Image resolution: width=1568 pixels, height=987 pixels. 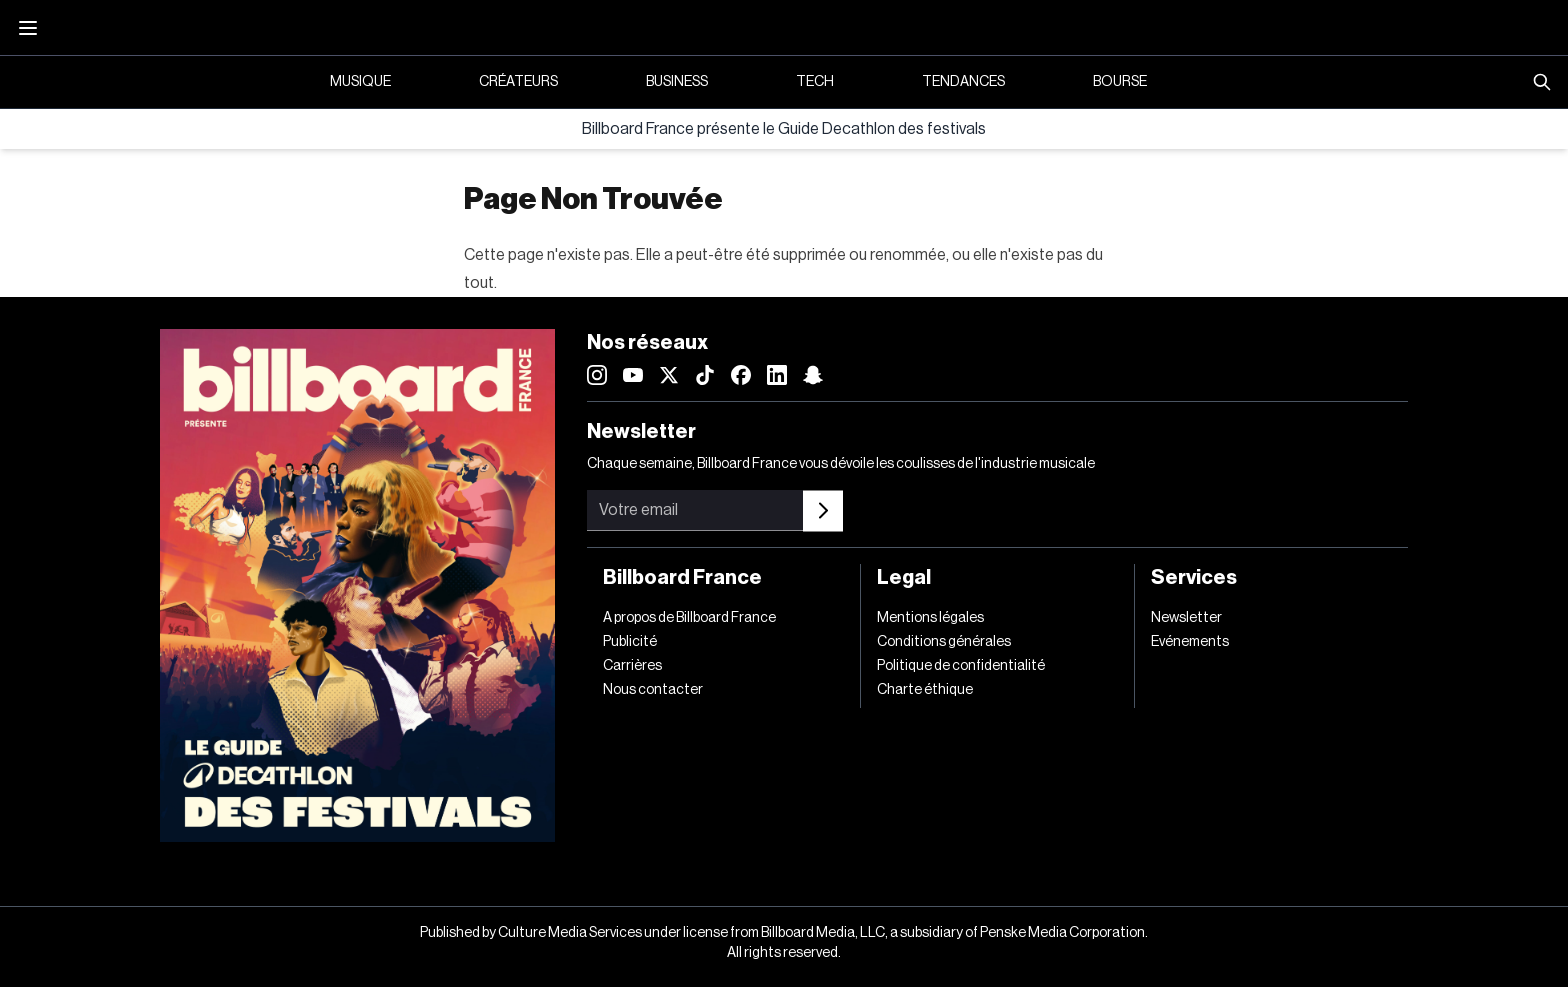 What do you see at coordinates (689, 618) in the screenshot?
I see `A propos de Billboard France` at bounding box center [689, 618].